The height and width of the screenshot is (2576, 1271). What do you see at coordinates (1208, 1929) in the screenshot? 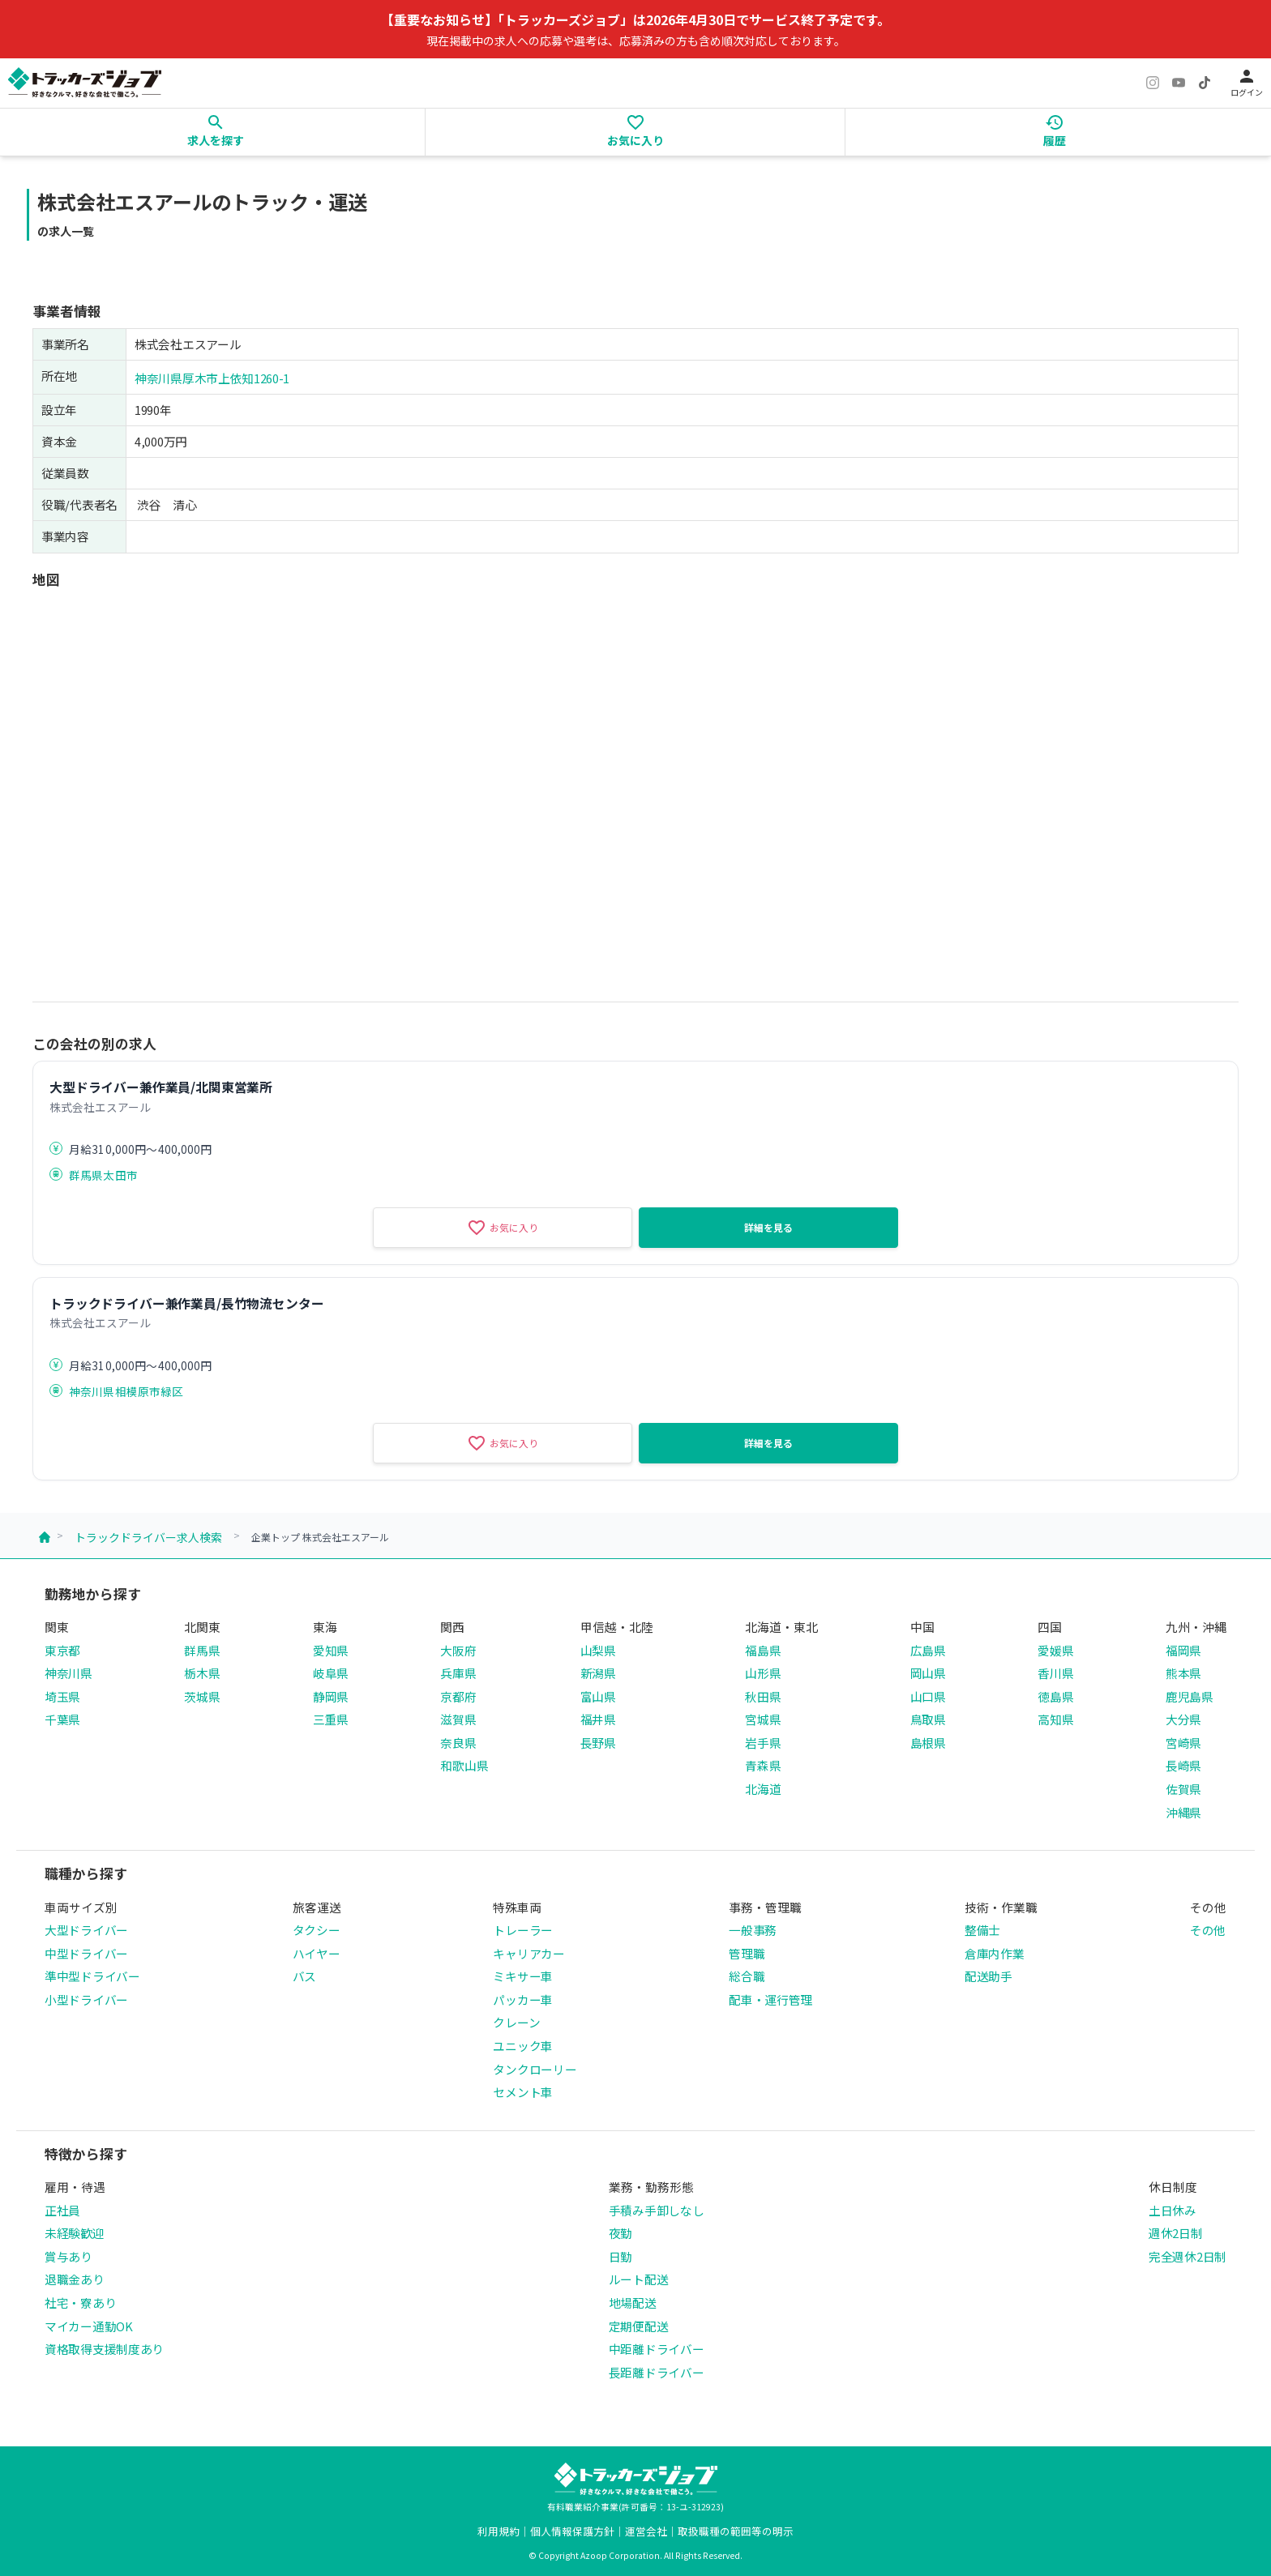
I see `その他` at bounding box center [1208, 1929].